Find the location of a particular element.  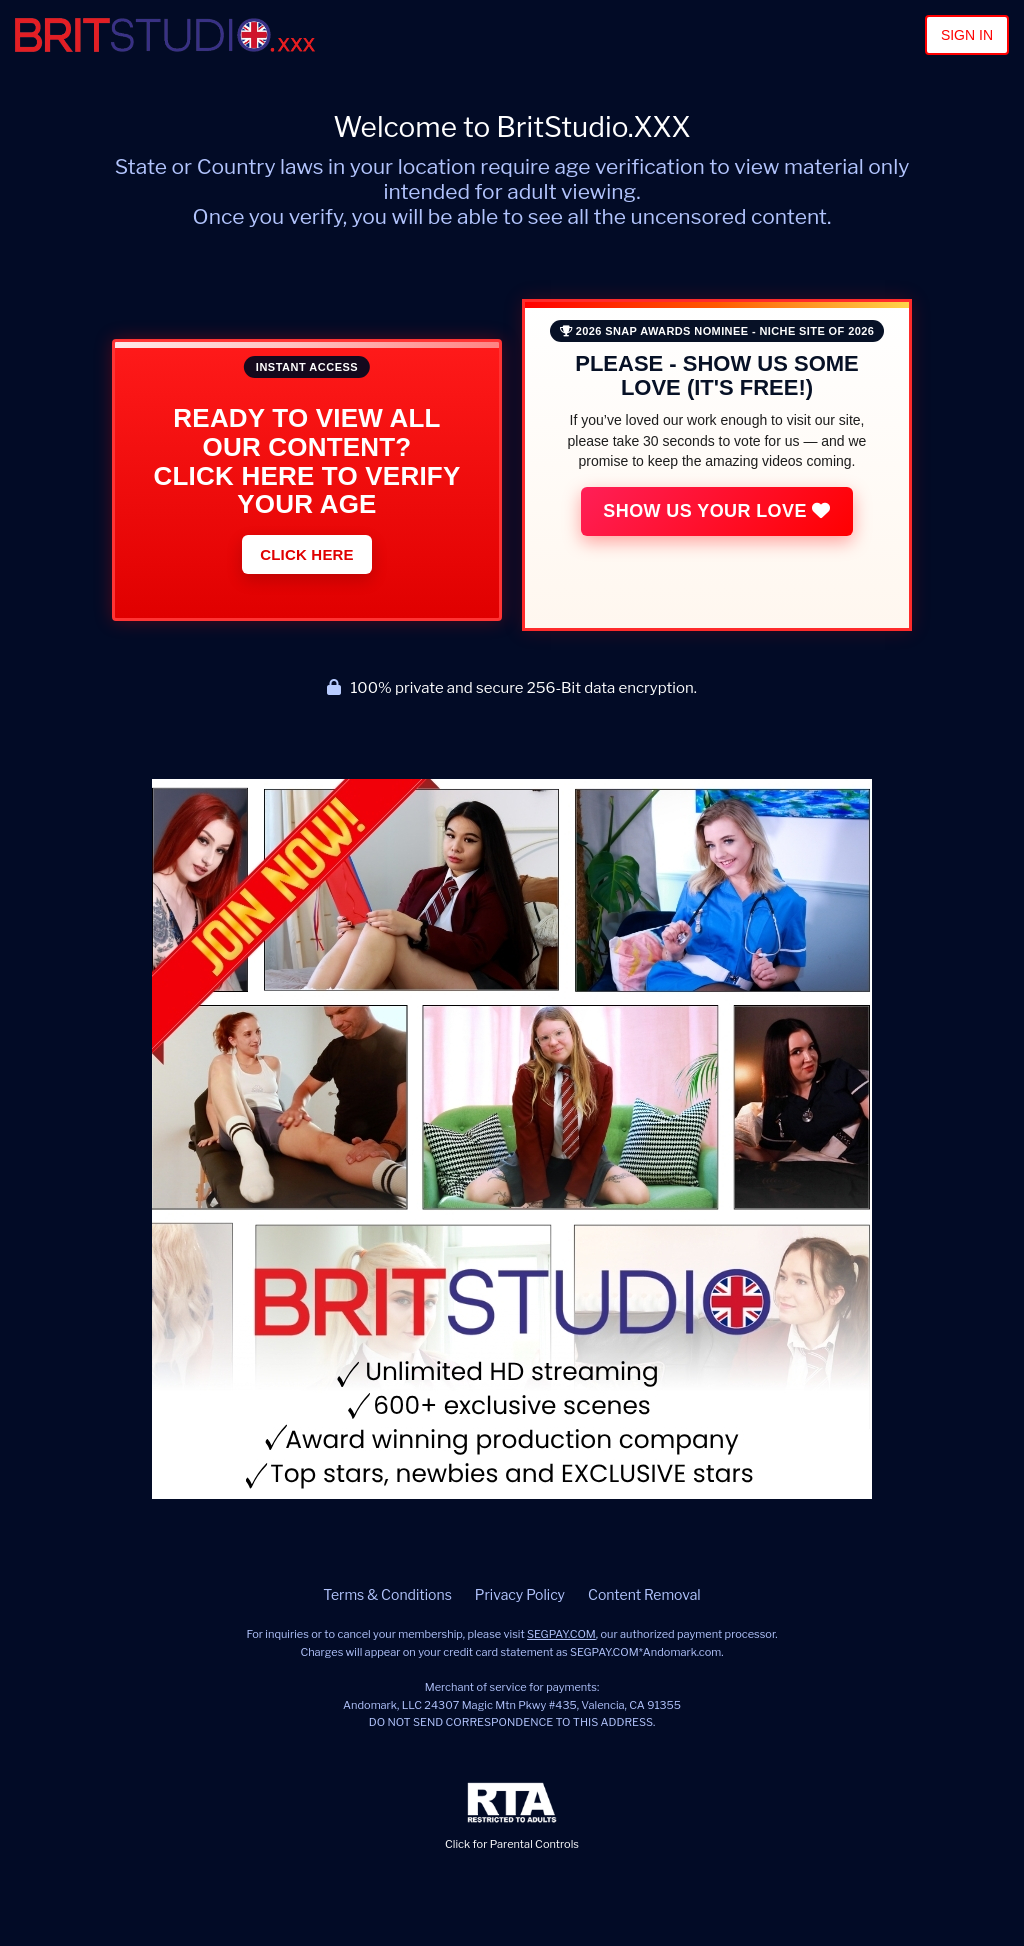

Privacy Policy is located at coordinates (520, 1594).